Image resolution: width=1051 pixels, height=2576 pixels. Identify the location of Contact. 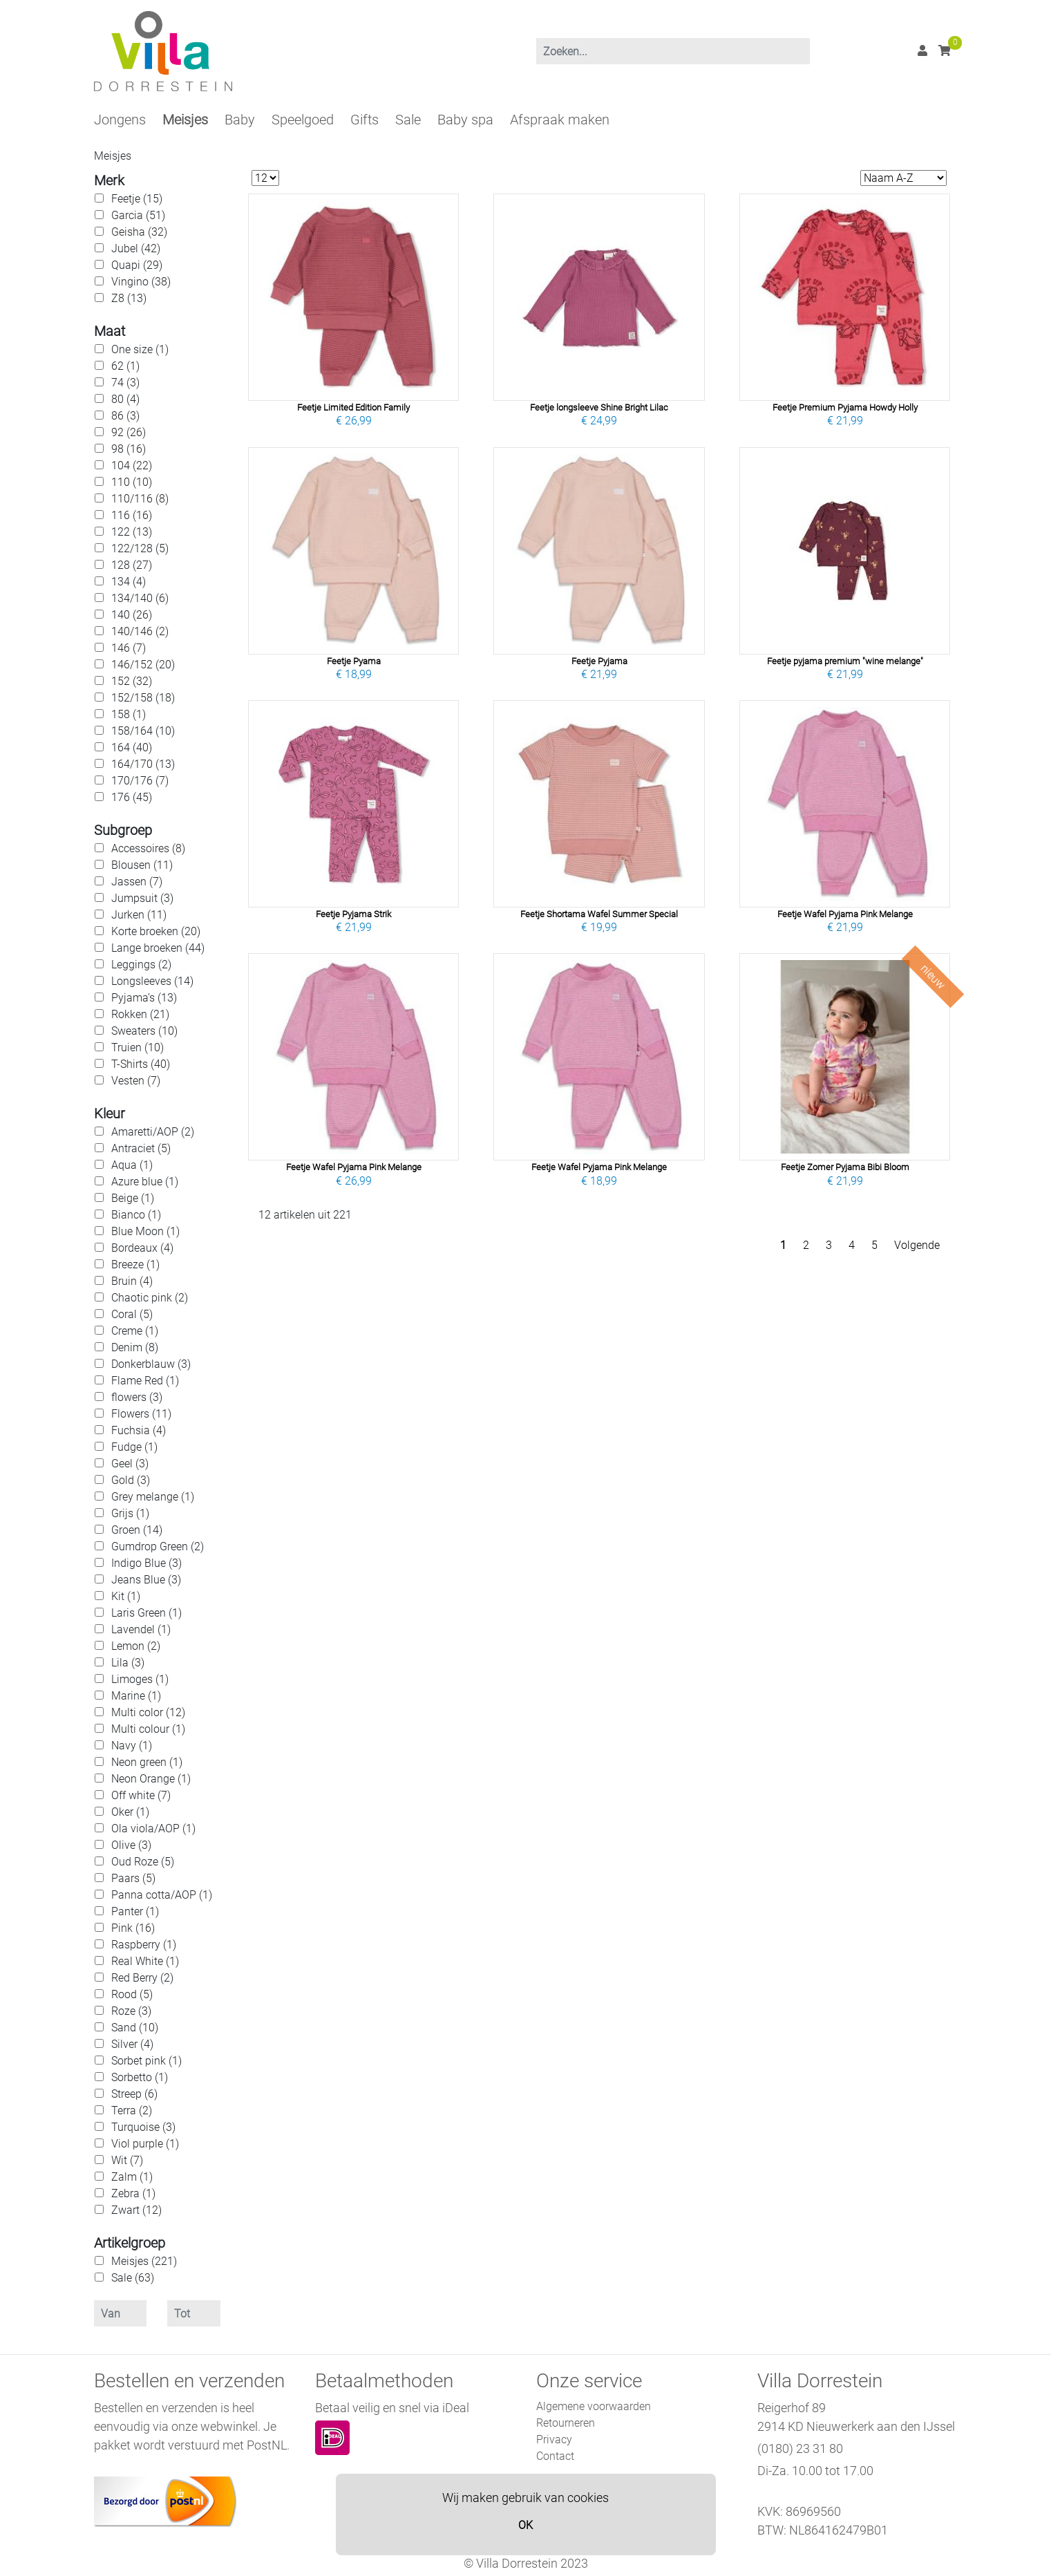
(555, 2456).